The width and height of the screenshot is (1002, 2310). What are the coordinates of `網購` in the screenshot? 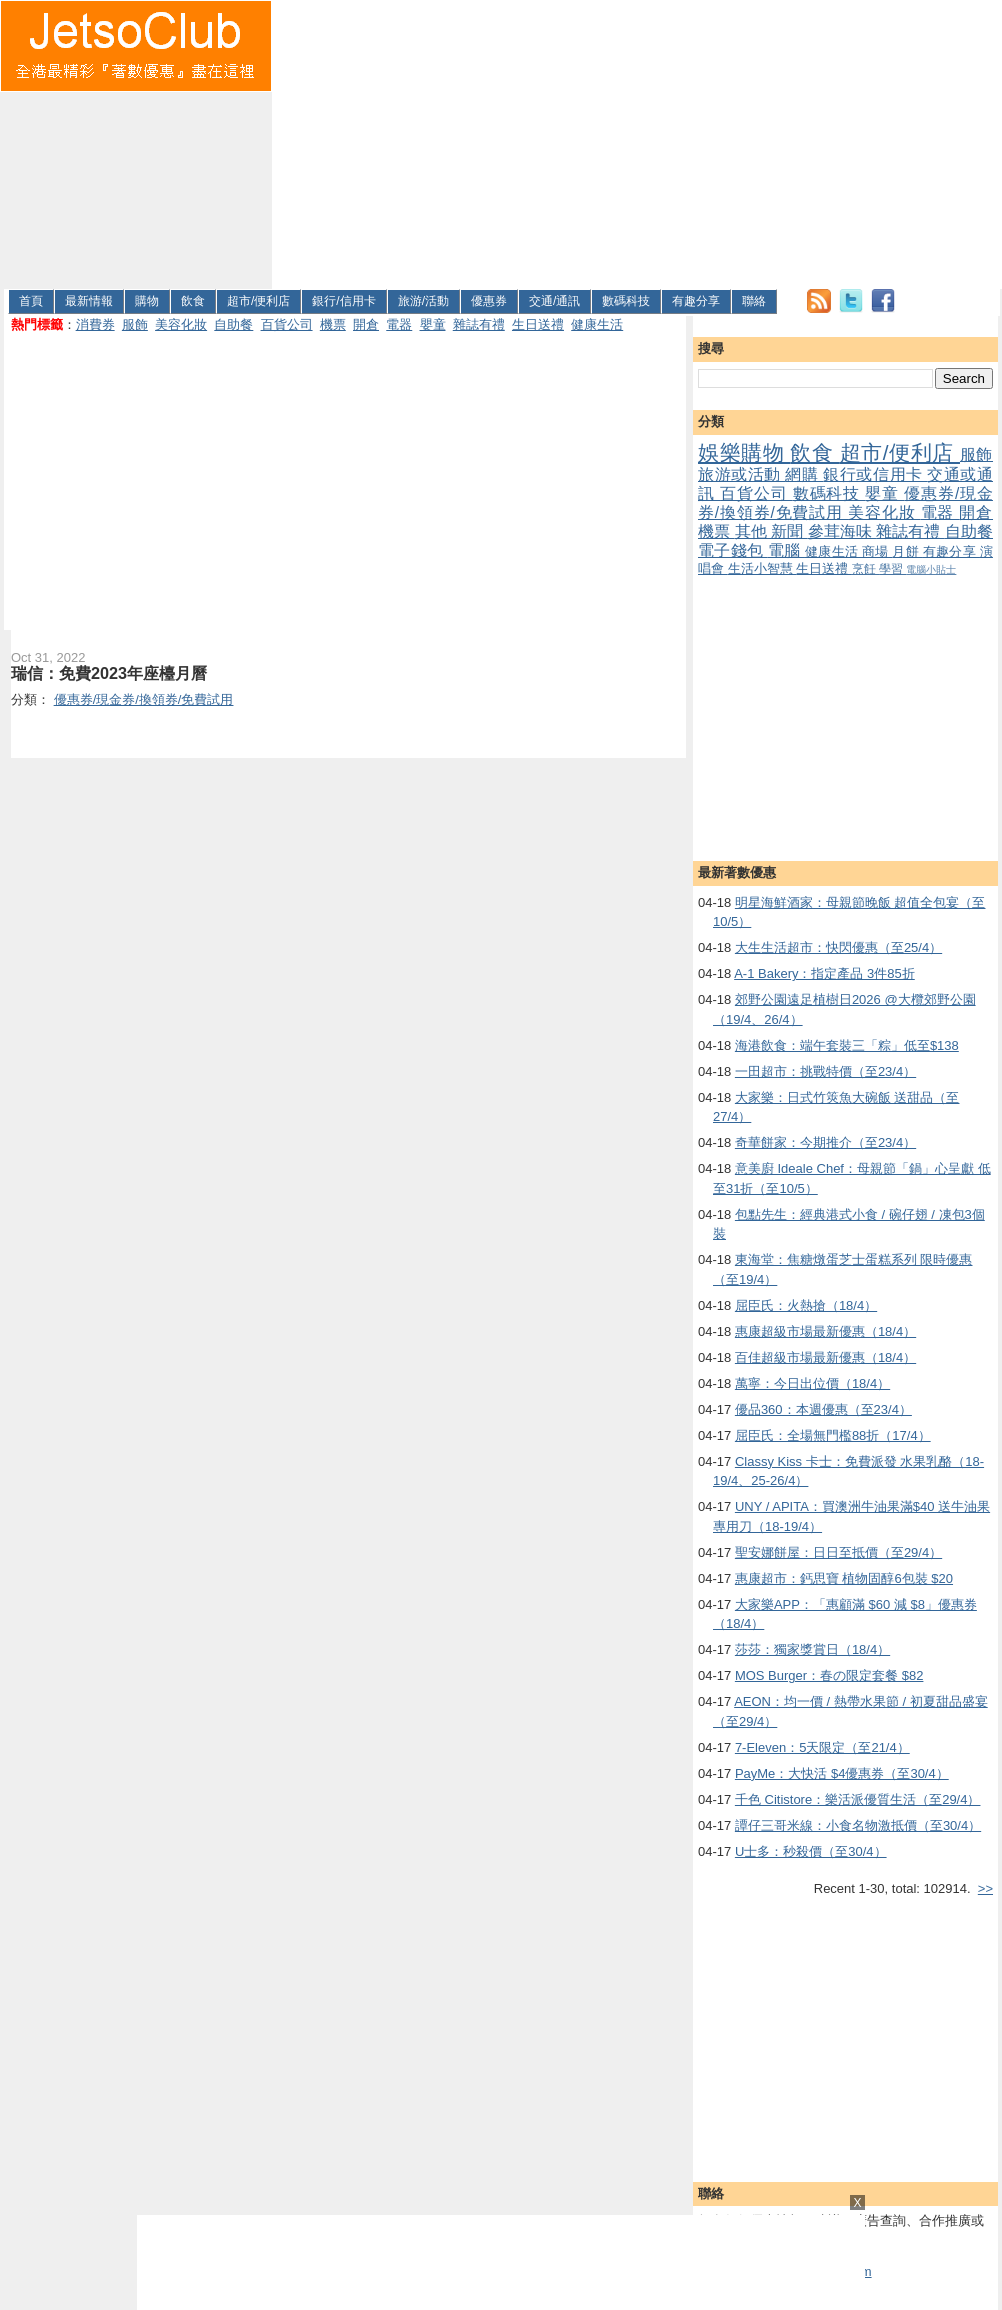 It's located at (804, 474).